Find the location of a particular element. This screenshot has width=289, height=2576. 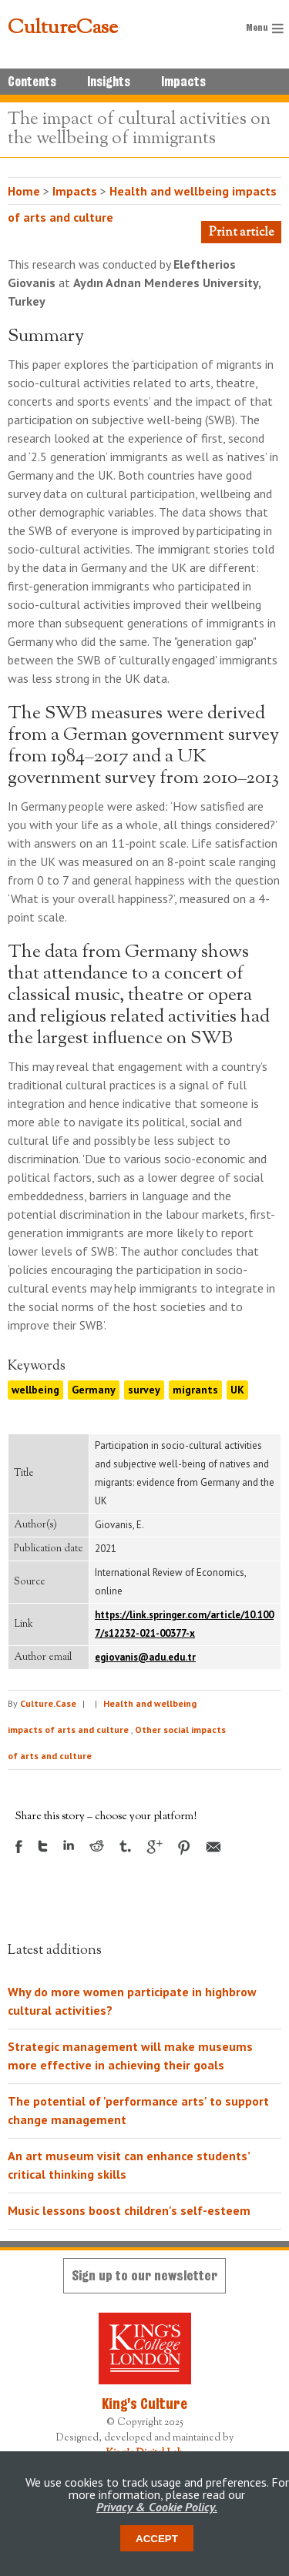

Home is located at coordinates (24, 191).